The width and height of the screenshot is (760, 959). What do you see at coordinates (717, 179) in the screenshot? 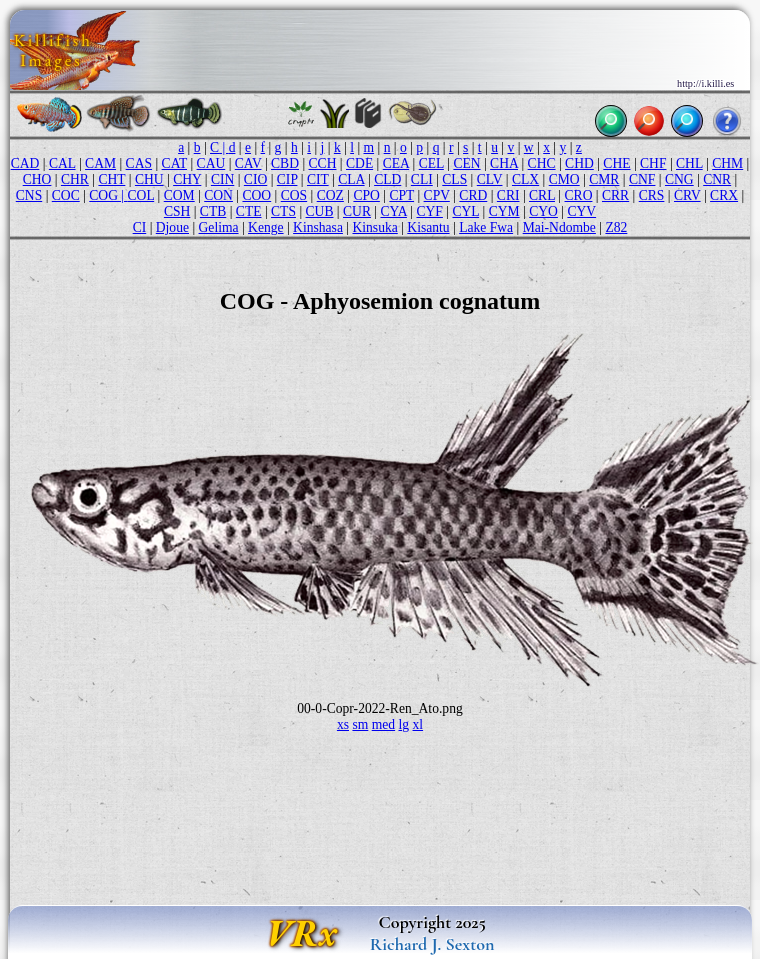
I see `CNR` at bounding box center [717, 179].